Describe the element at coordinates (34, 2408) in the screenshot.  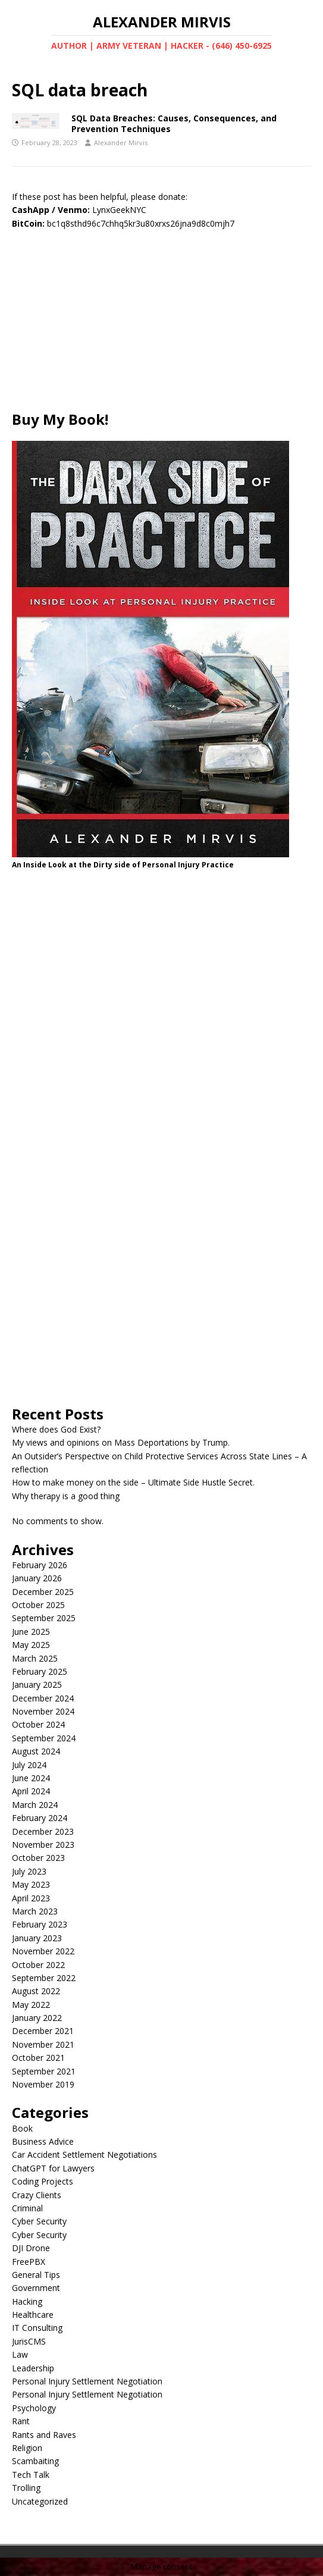
I see `Psychology` at that location.